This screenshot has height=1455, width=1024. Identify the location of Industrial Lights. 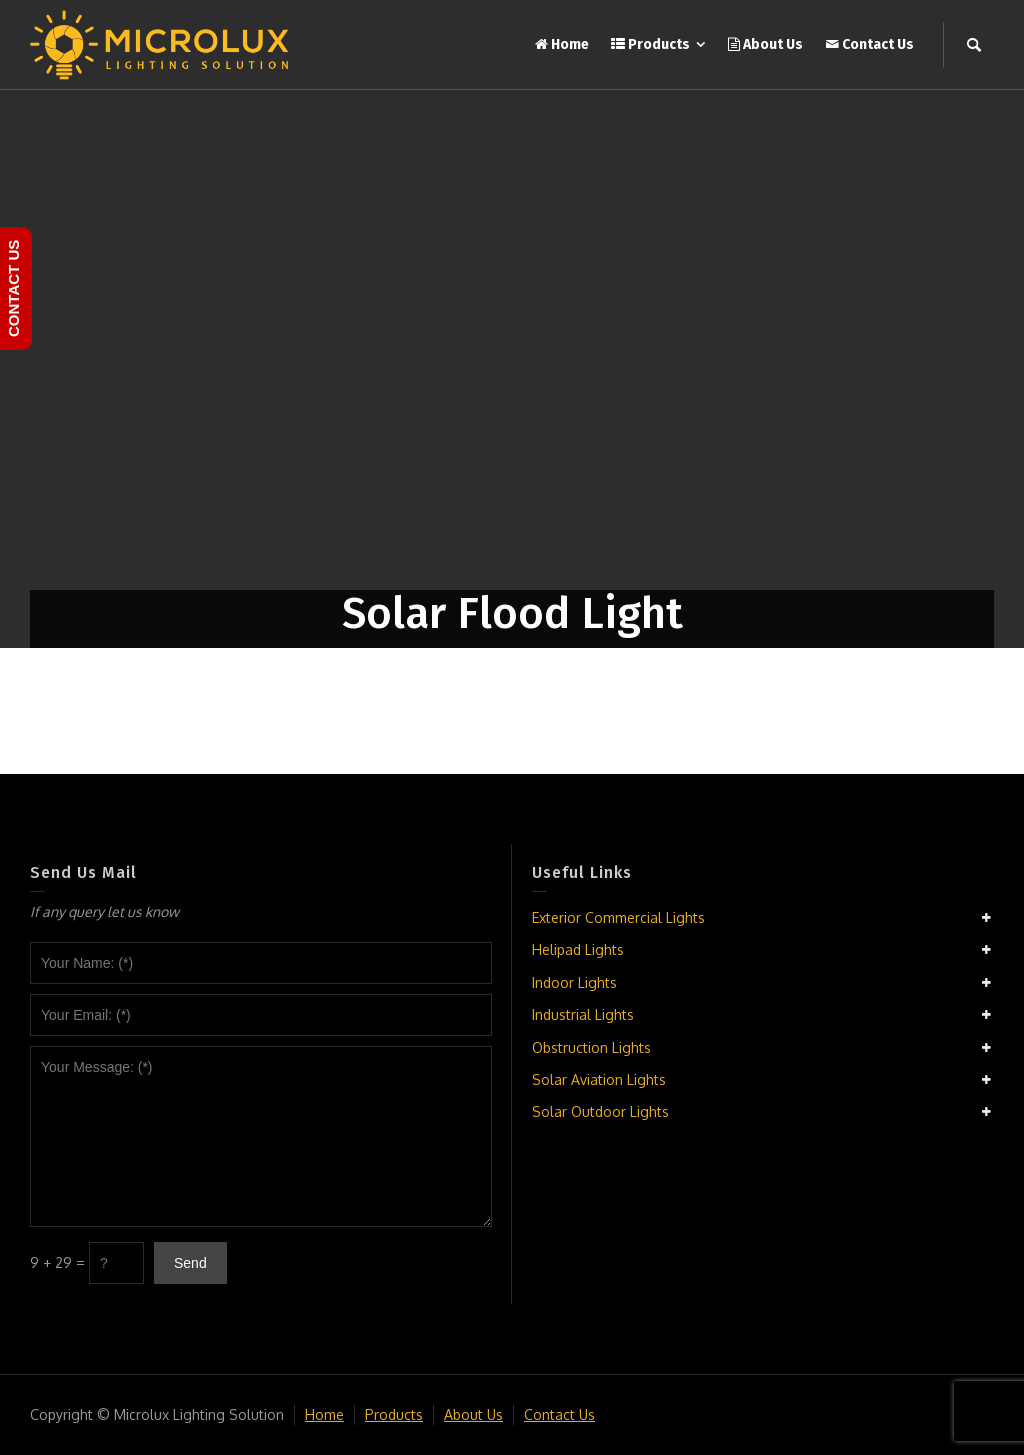
(583, 1014).